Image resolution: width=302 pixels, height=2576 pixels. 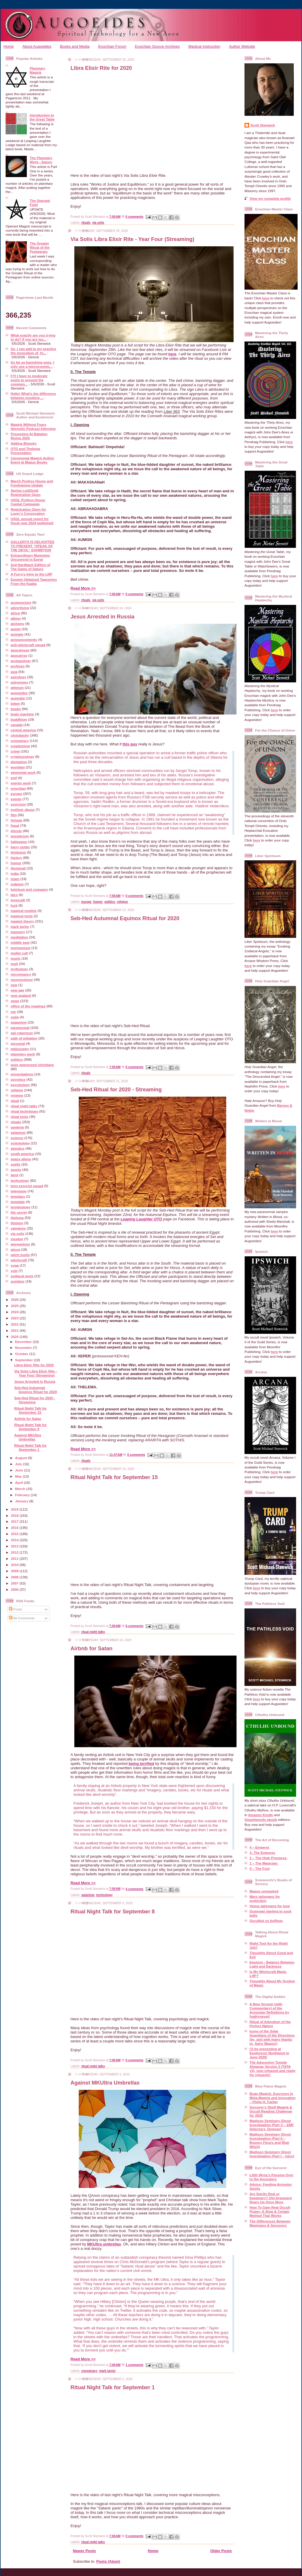 What do you see at coordinates (24, 910) in the screenshot?
I see `magical models` at bounding box center [24, 910].